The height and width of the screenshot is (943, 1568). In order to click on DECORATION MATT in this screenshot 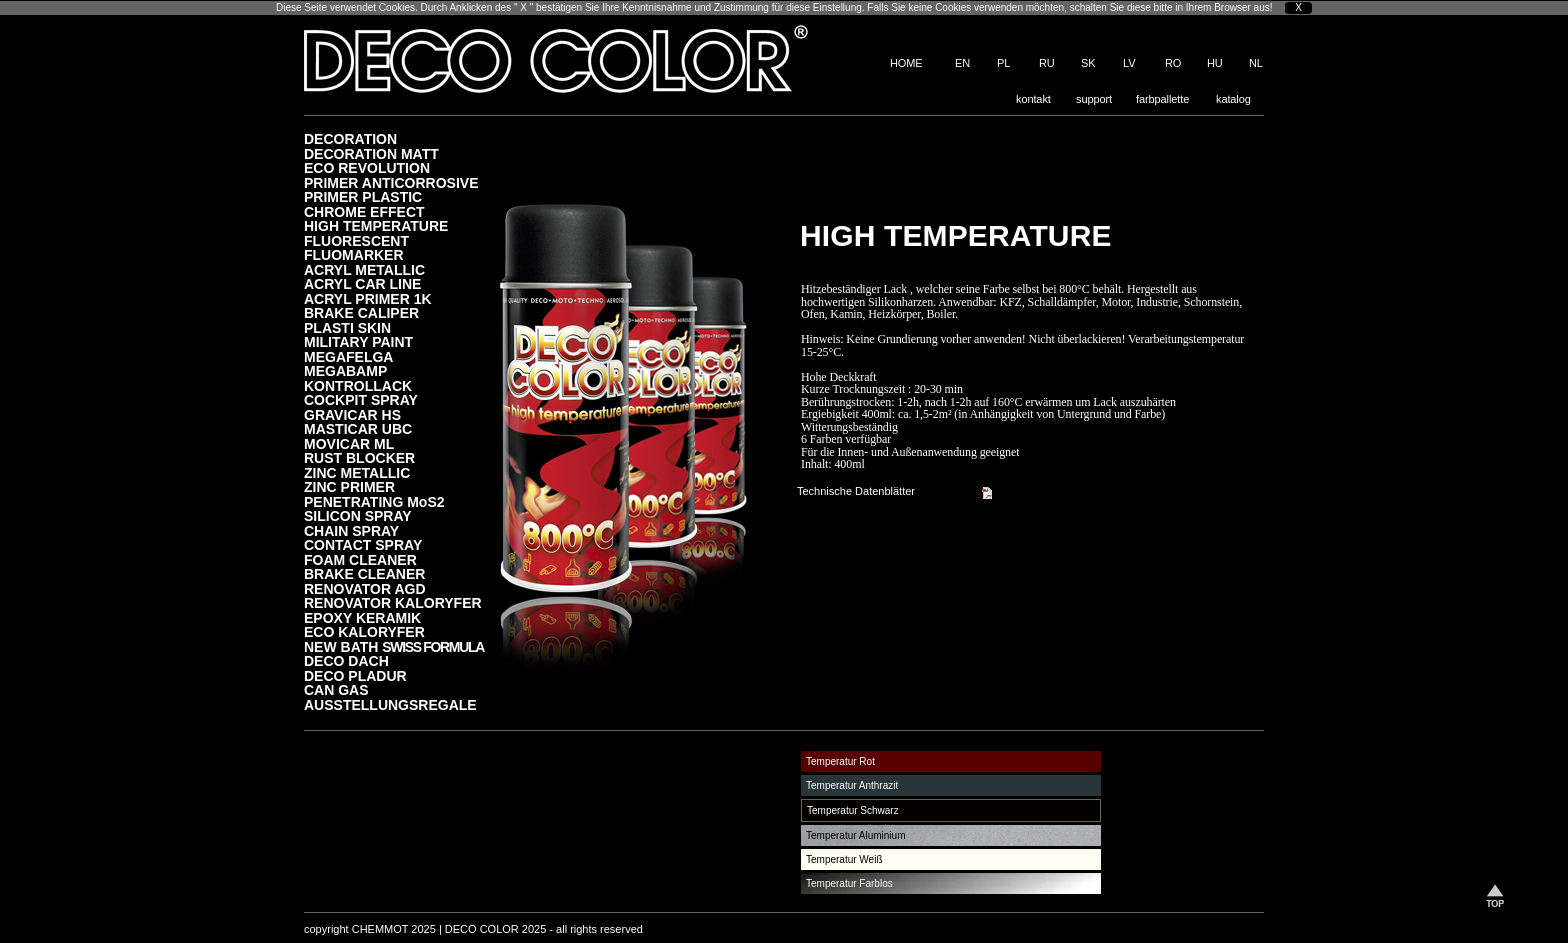, I will do `click(371, 153)`.